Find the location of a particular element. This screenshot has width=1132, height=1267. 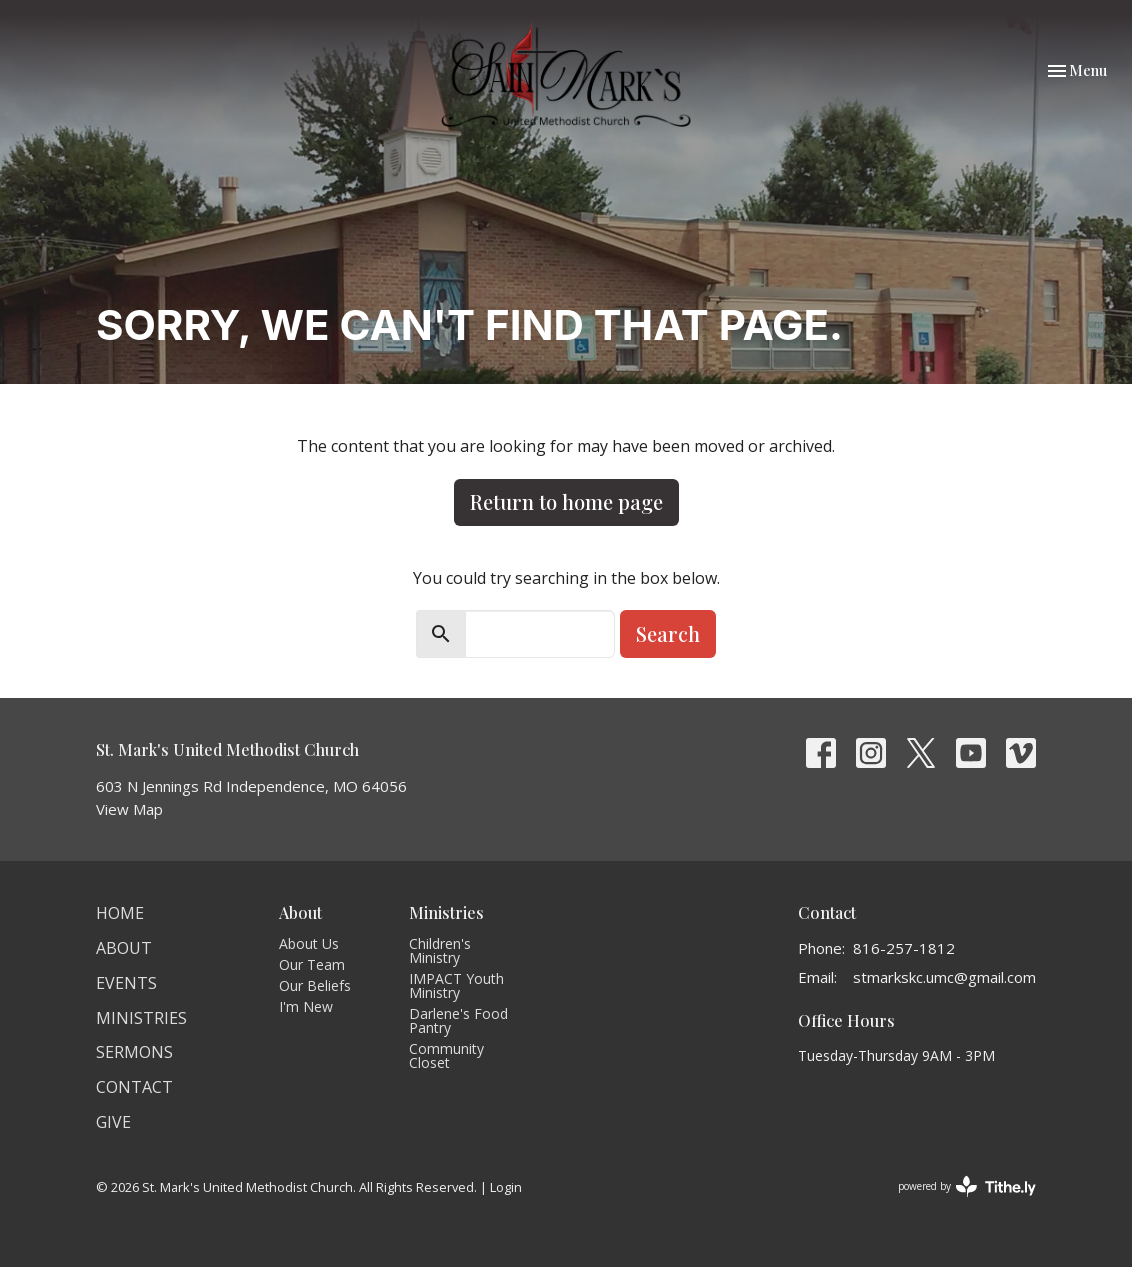

Give is located at coordinates (113, 1122).